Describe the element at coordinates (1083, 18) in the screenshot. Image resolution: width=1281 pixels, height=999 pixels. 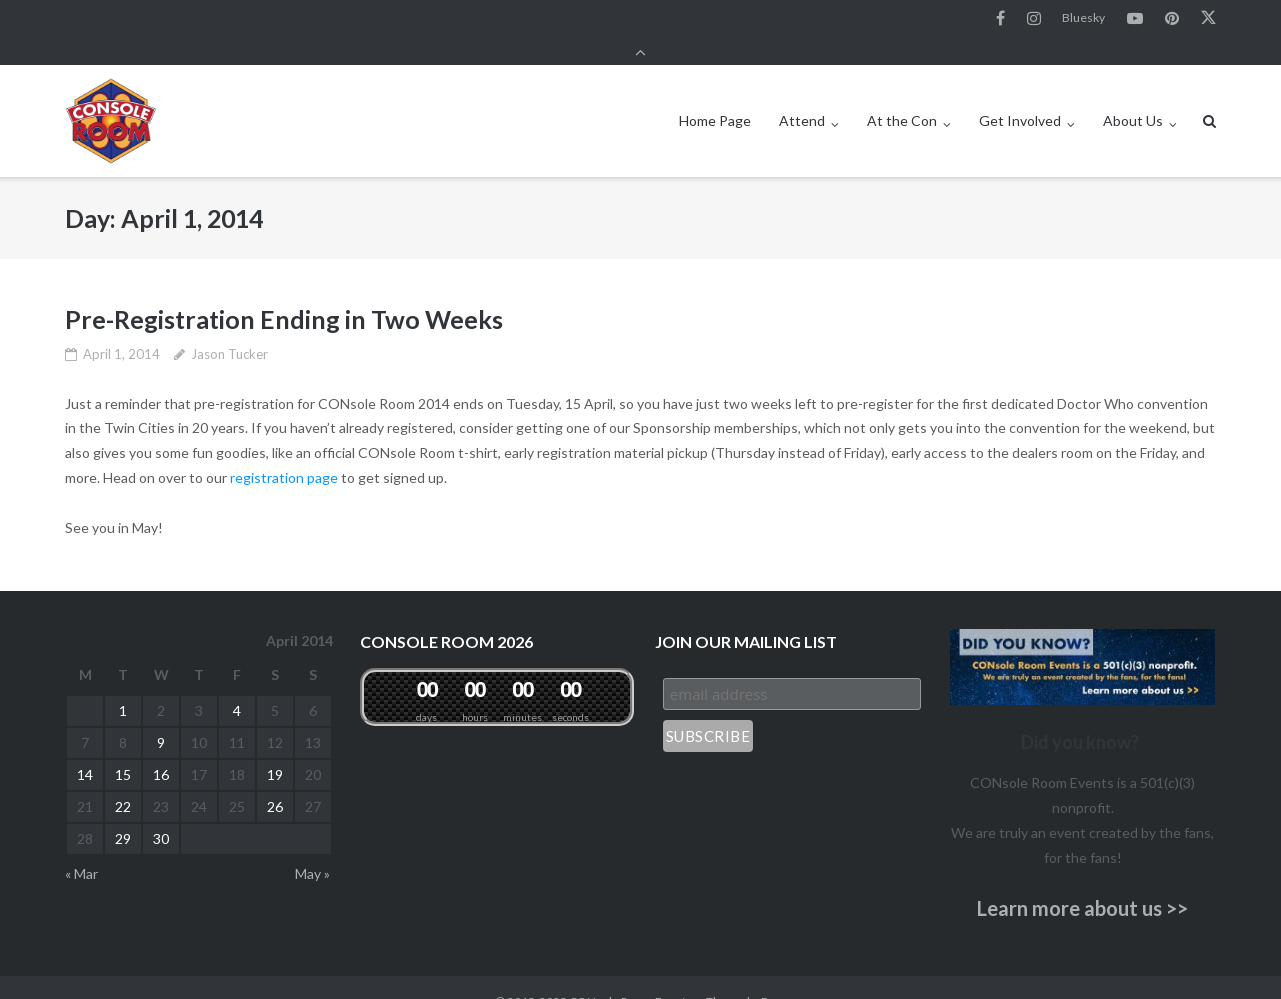
I see `Bluesky` at that location.